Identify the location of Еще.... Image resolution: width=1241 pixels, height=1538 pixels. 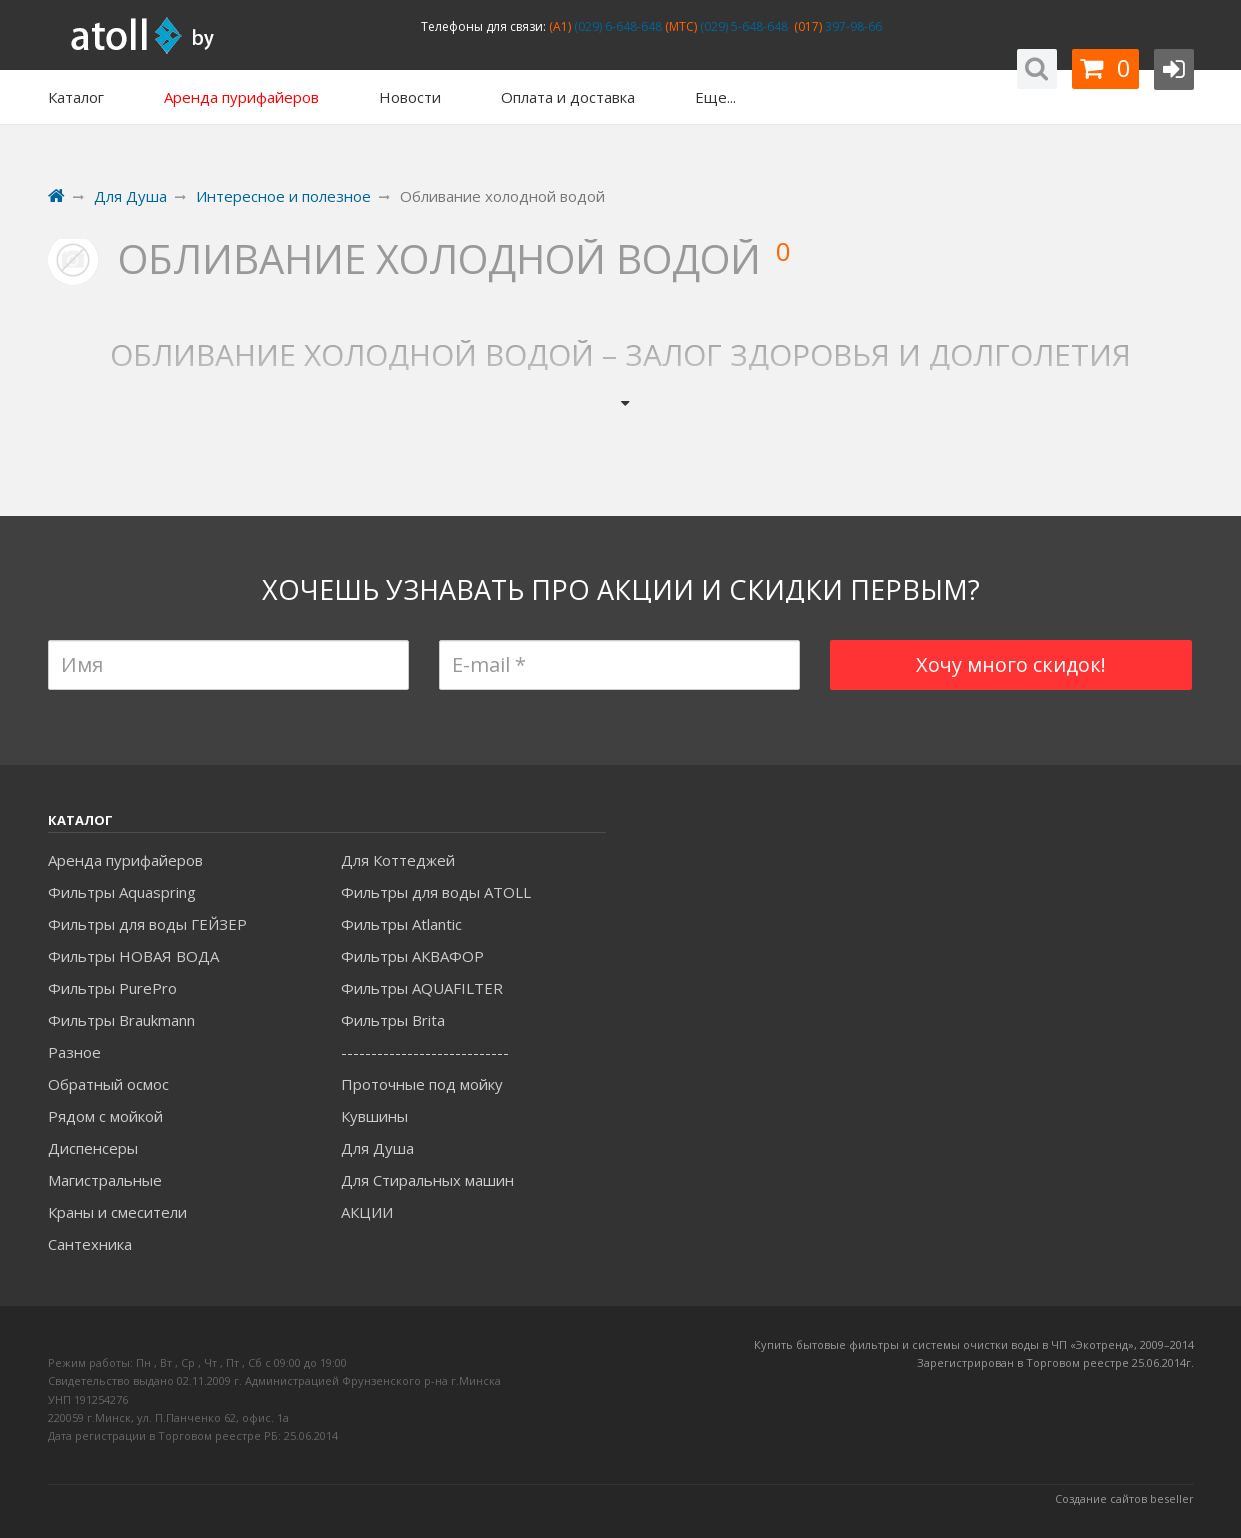
(715, 97).